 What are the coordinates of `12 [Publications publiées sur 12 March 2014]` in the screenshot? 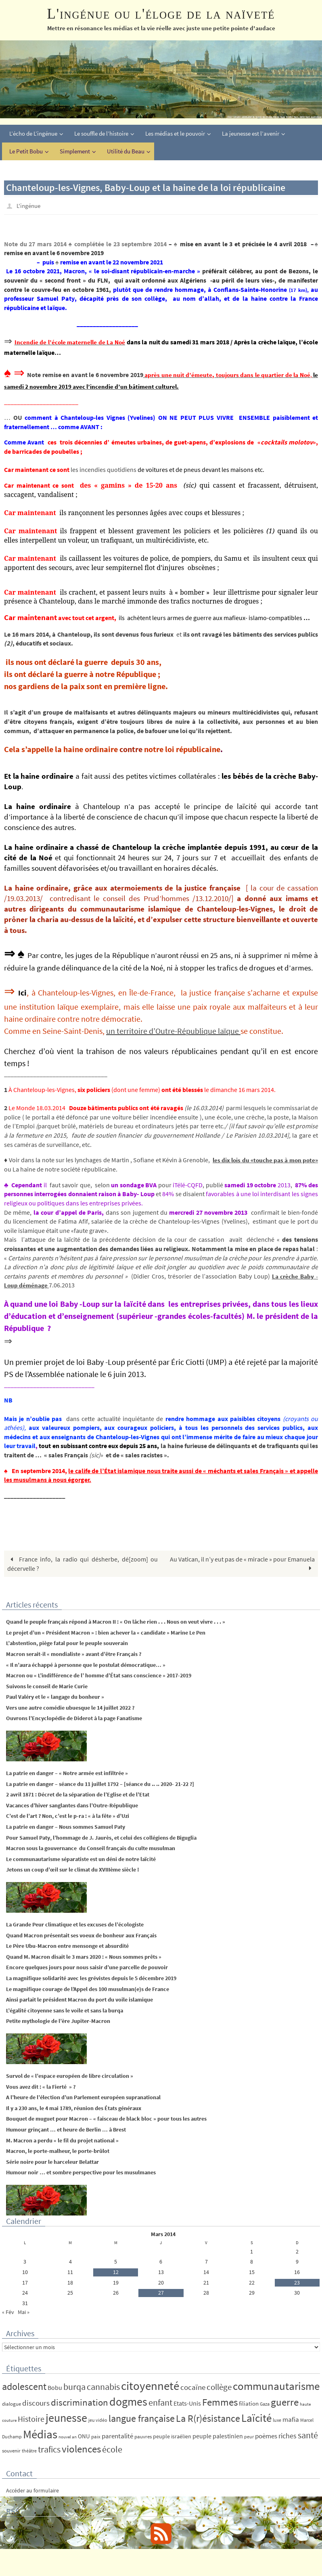 It's located at (116, 2271).